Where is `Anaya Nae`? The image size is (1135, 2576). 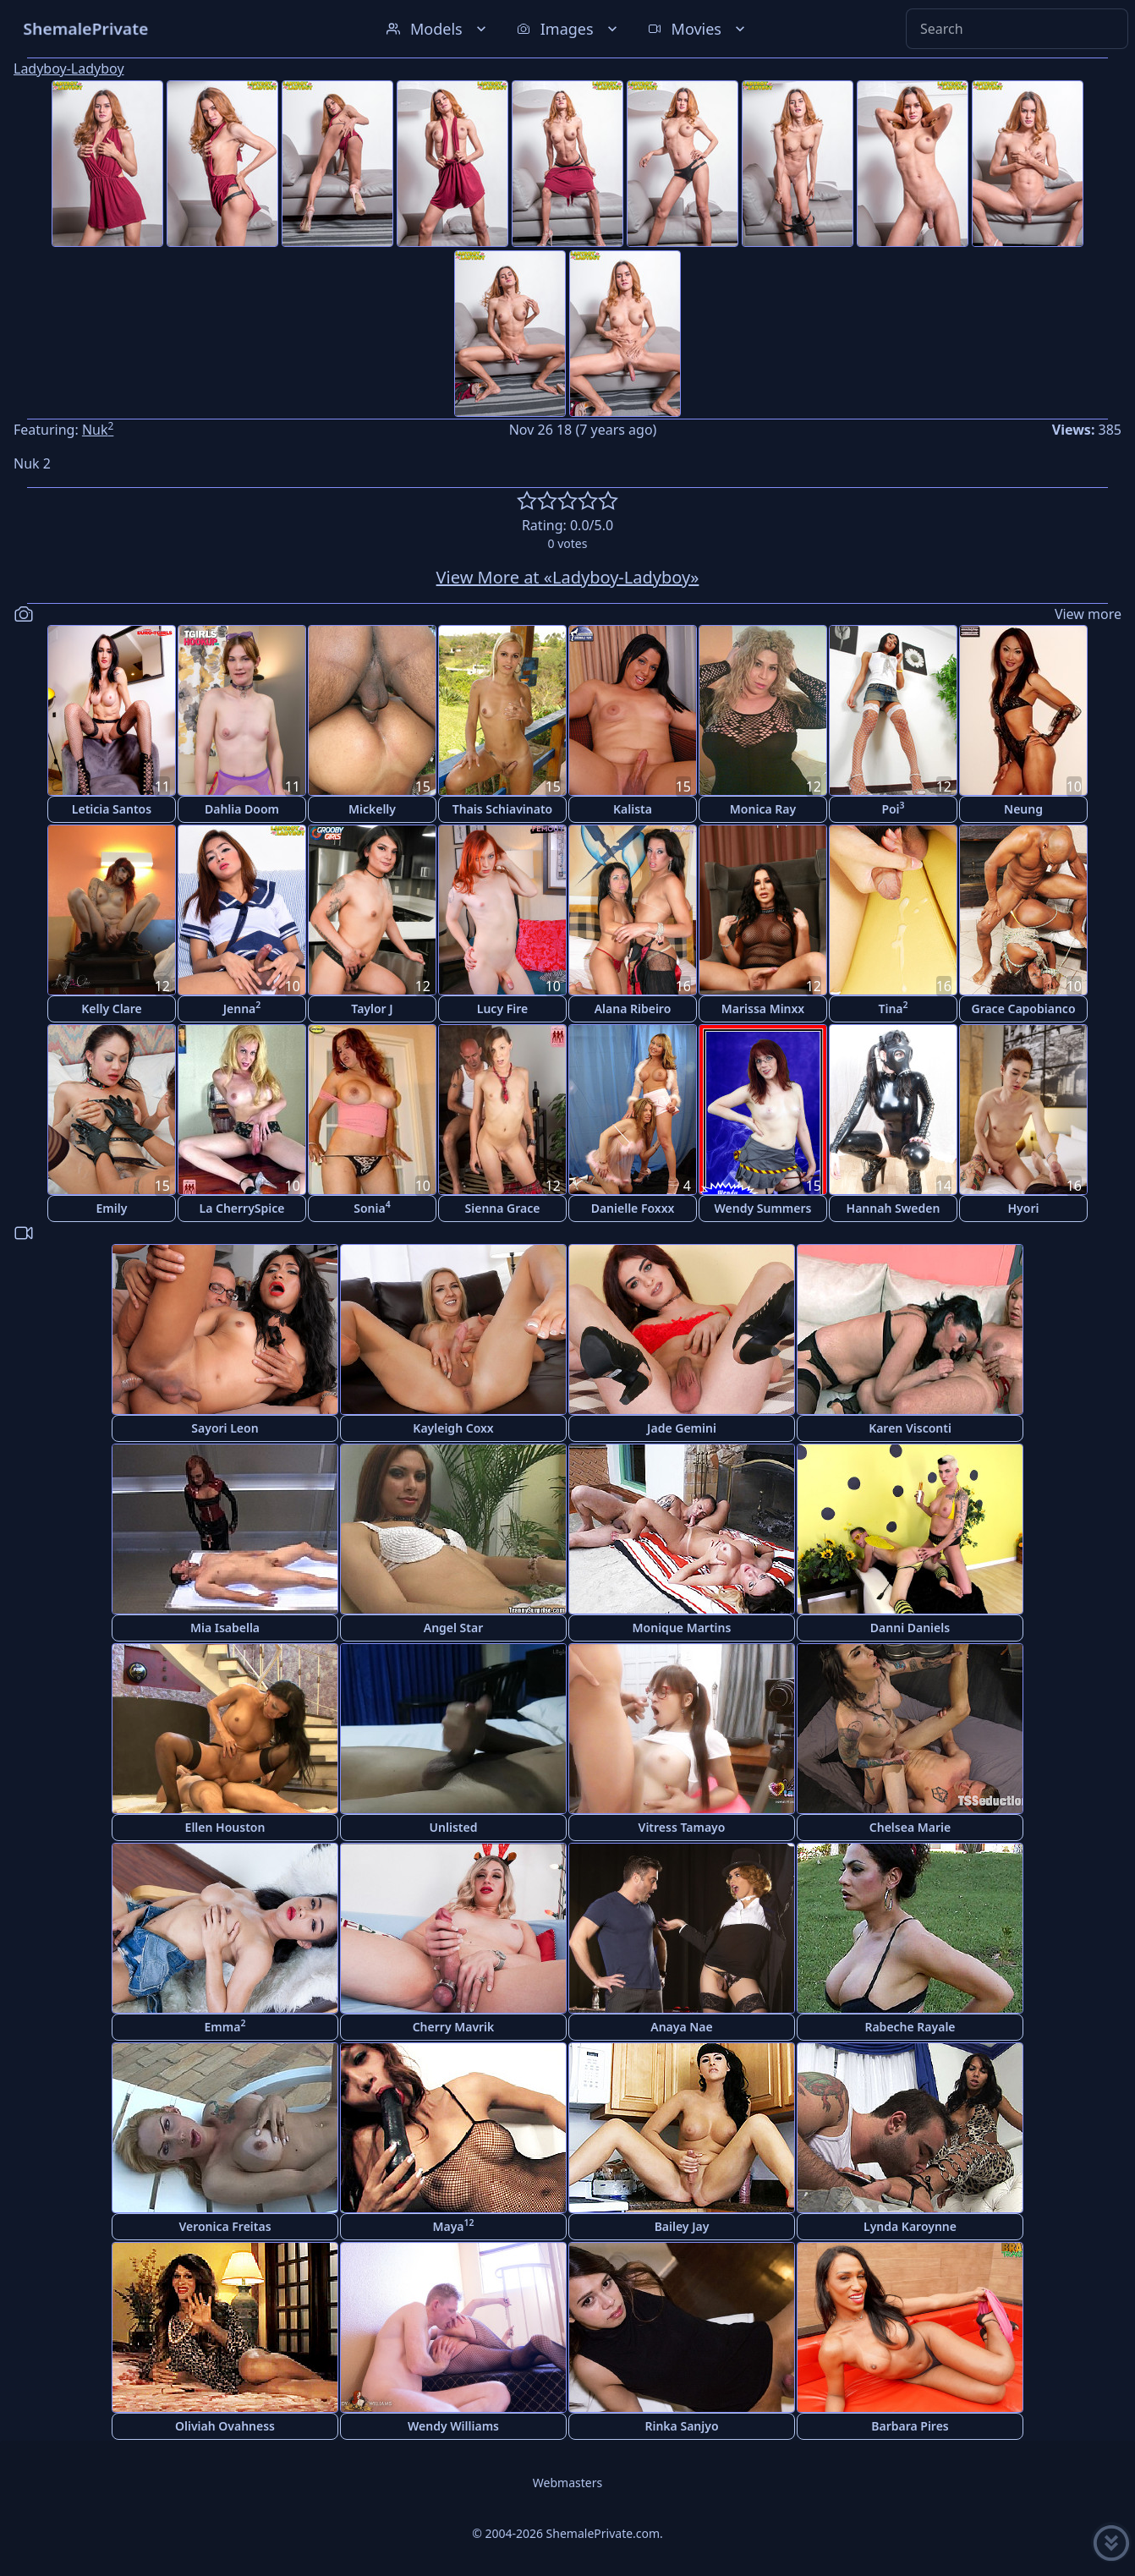 Anaya Nae is located at coordinates (681, 2027).